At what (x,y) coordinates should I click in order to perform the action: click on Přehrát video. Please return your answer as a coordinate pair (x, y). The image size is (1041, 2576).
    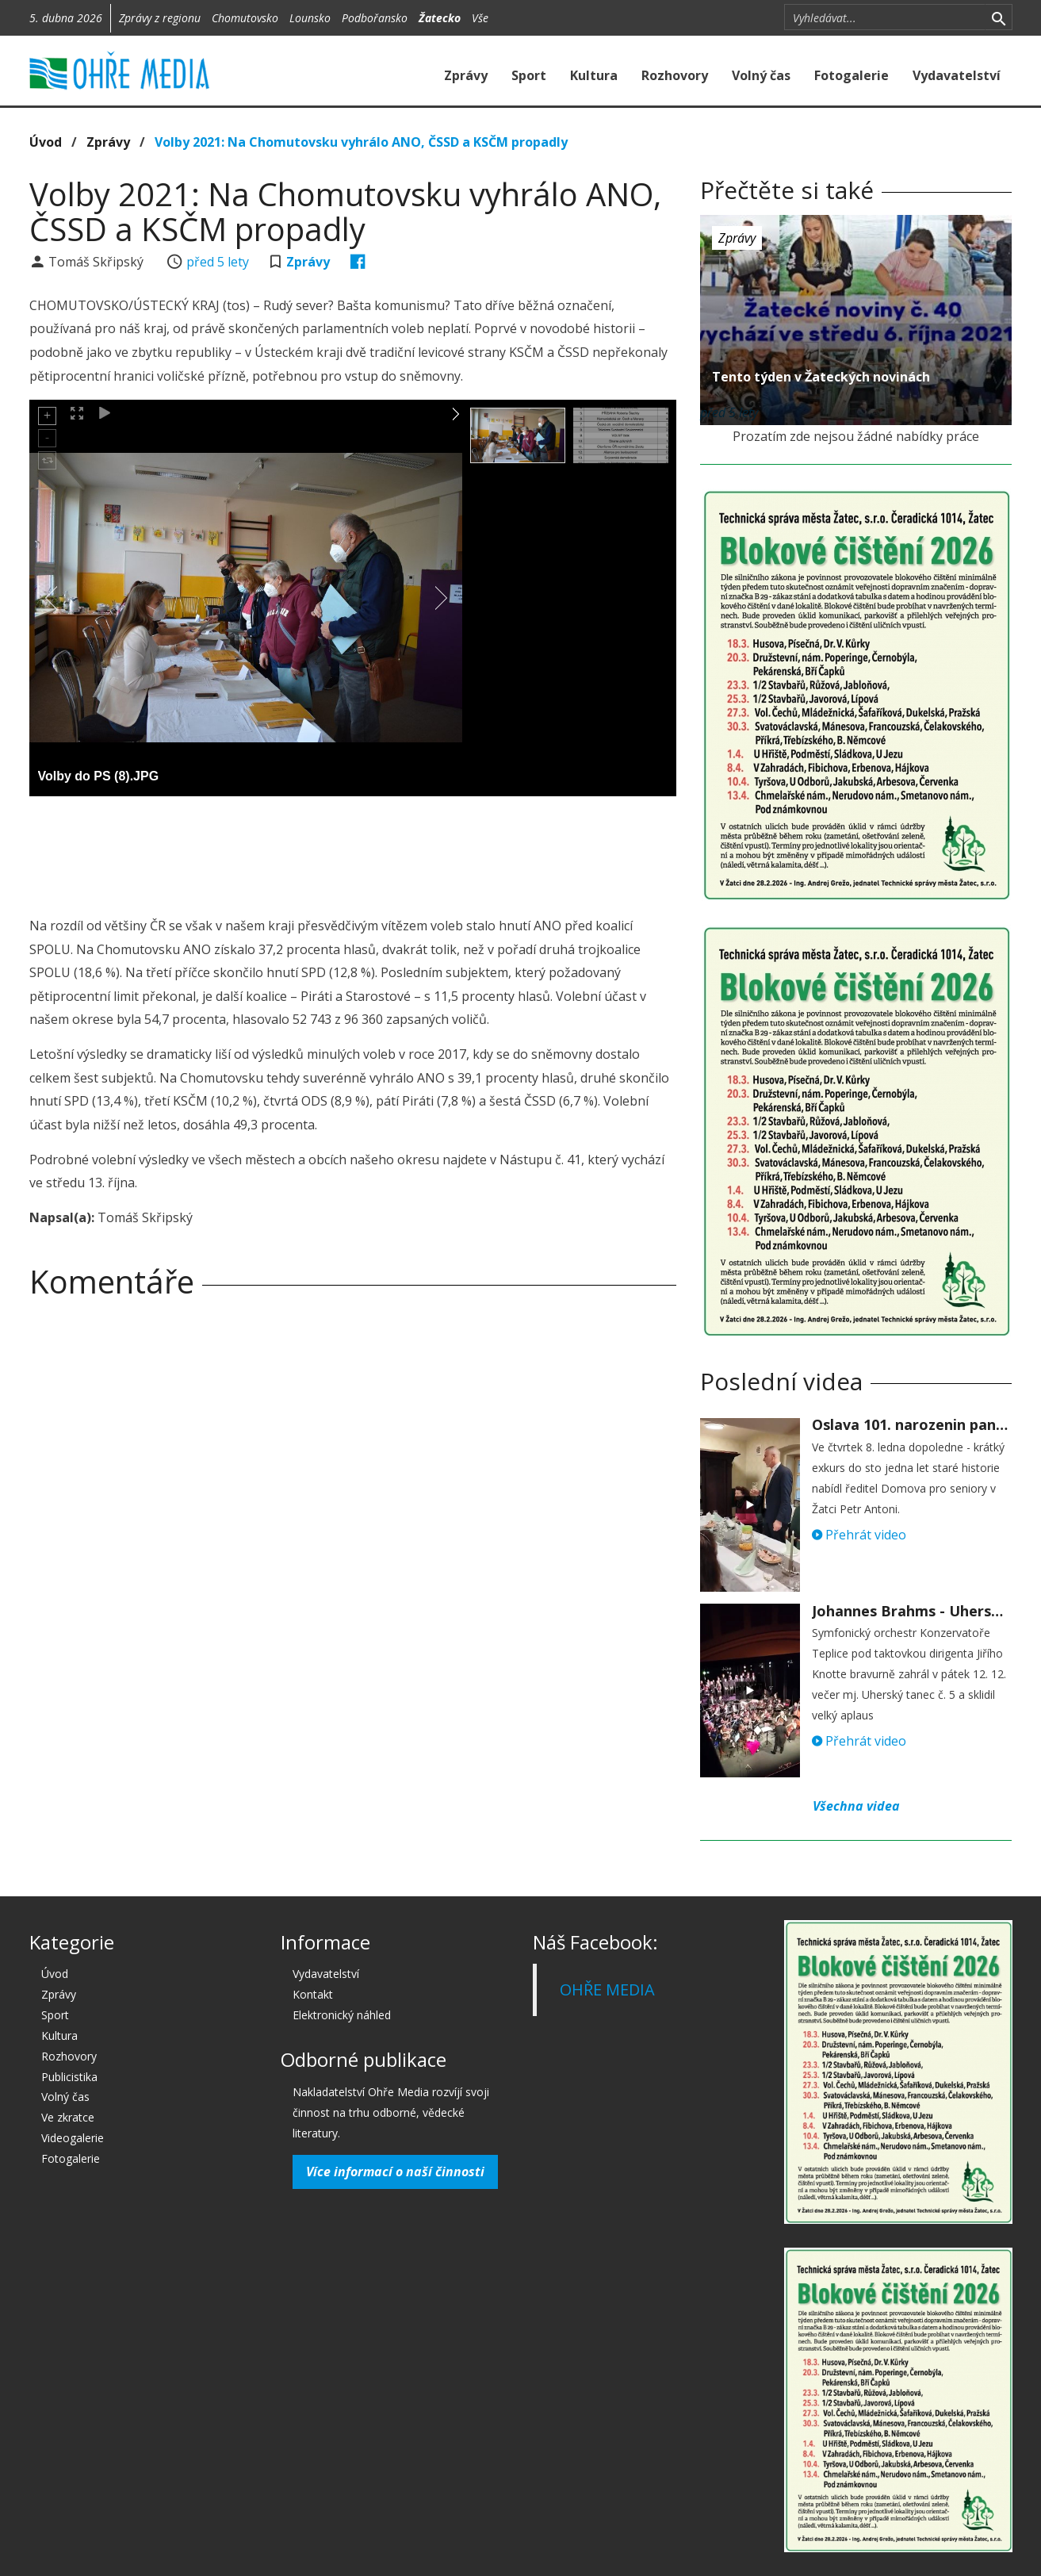
    Looking at the image, I should click on (859, 1534).